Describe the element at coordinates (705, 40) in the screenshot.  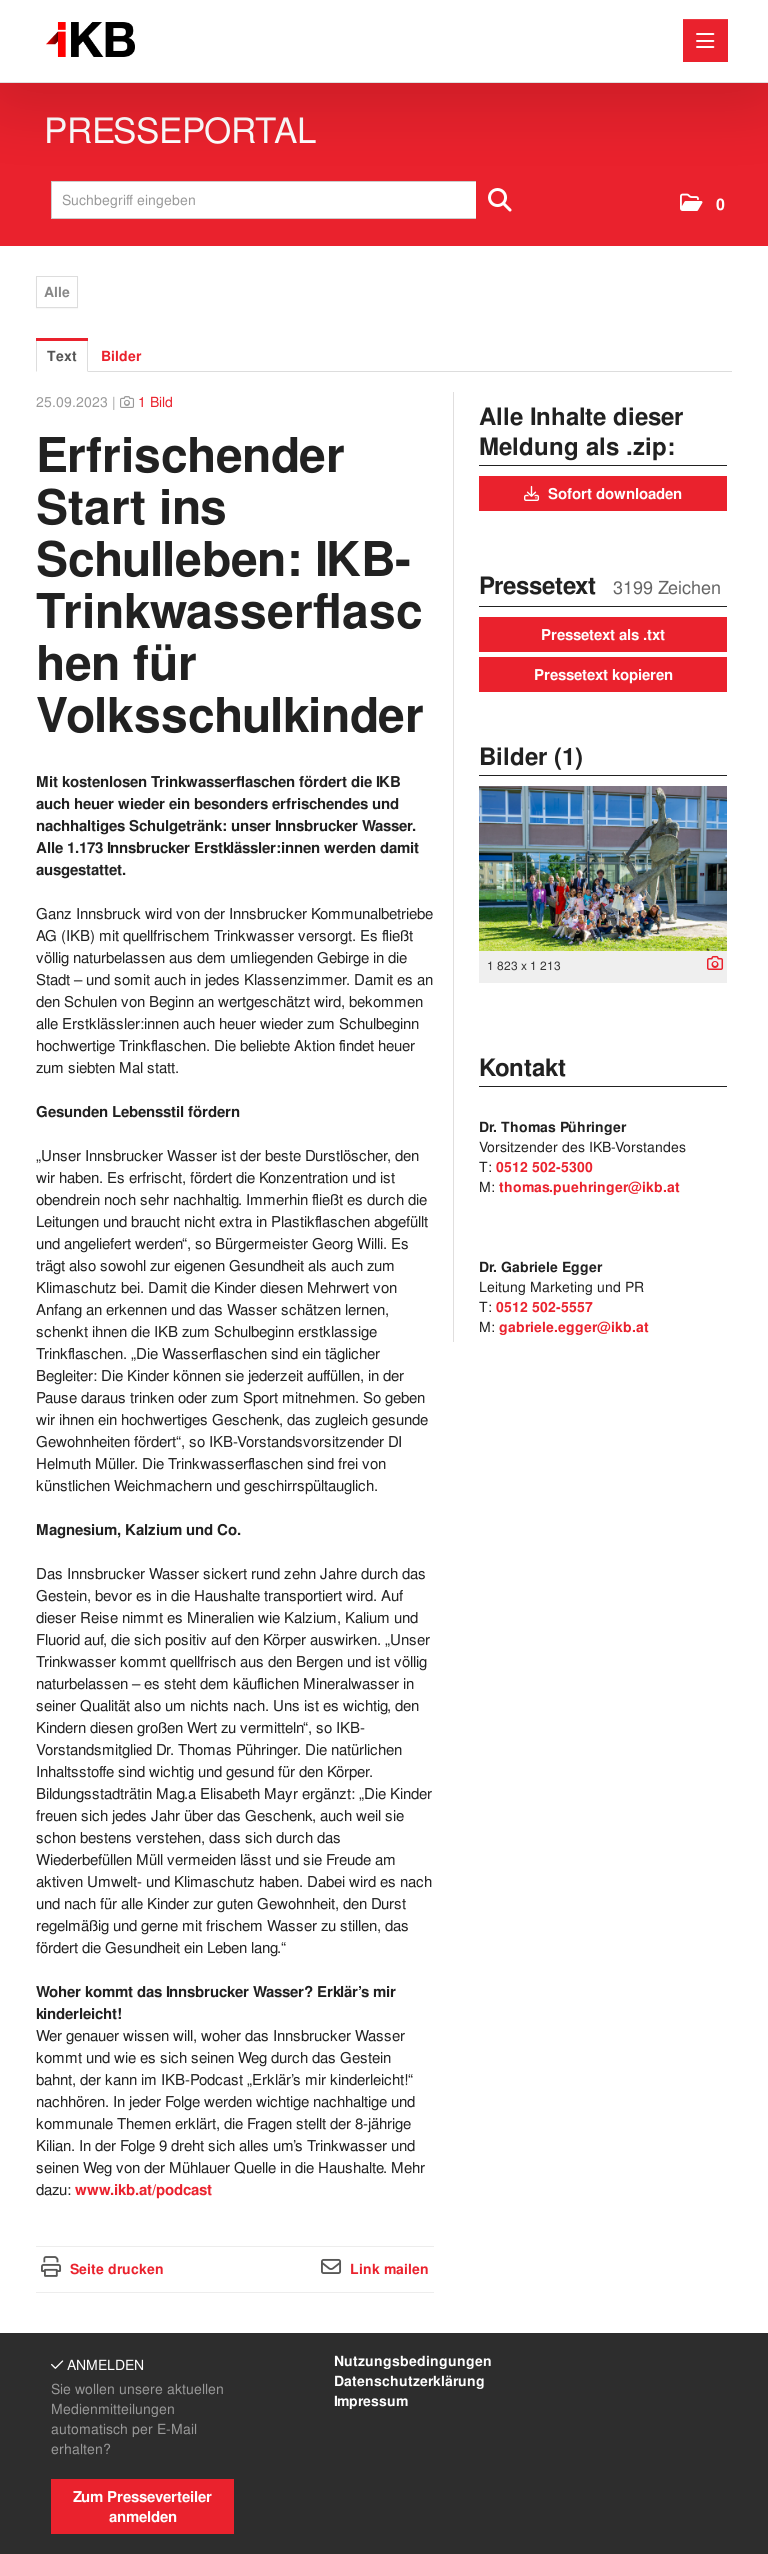
I see `[Menü öffnen]` at that location.